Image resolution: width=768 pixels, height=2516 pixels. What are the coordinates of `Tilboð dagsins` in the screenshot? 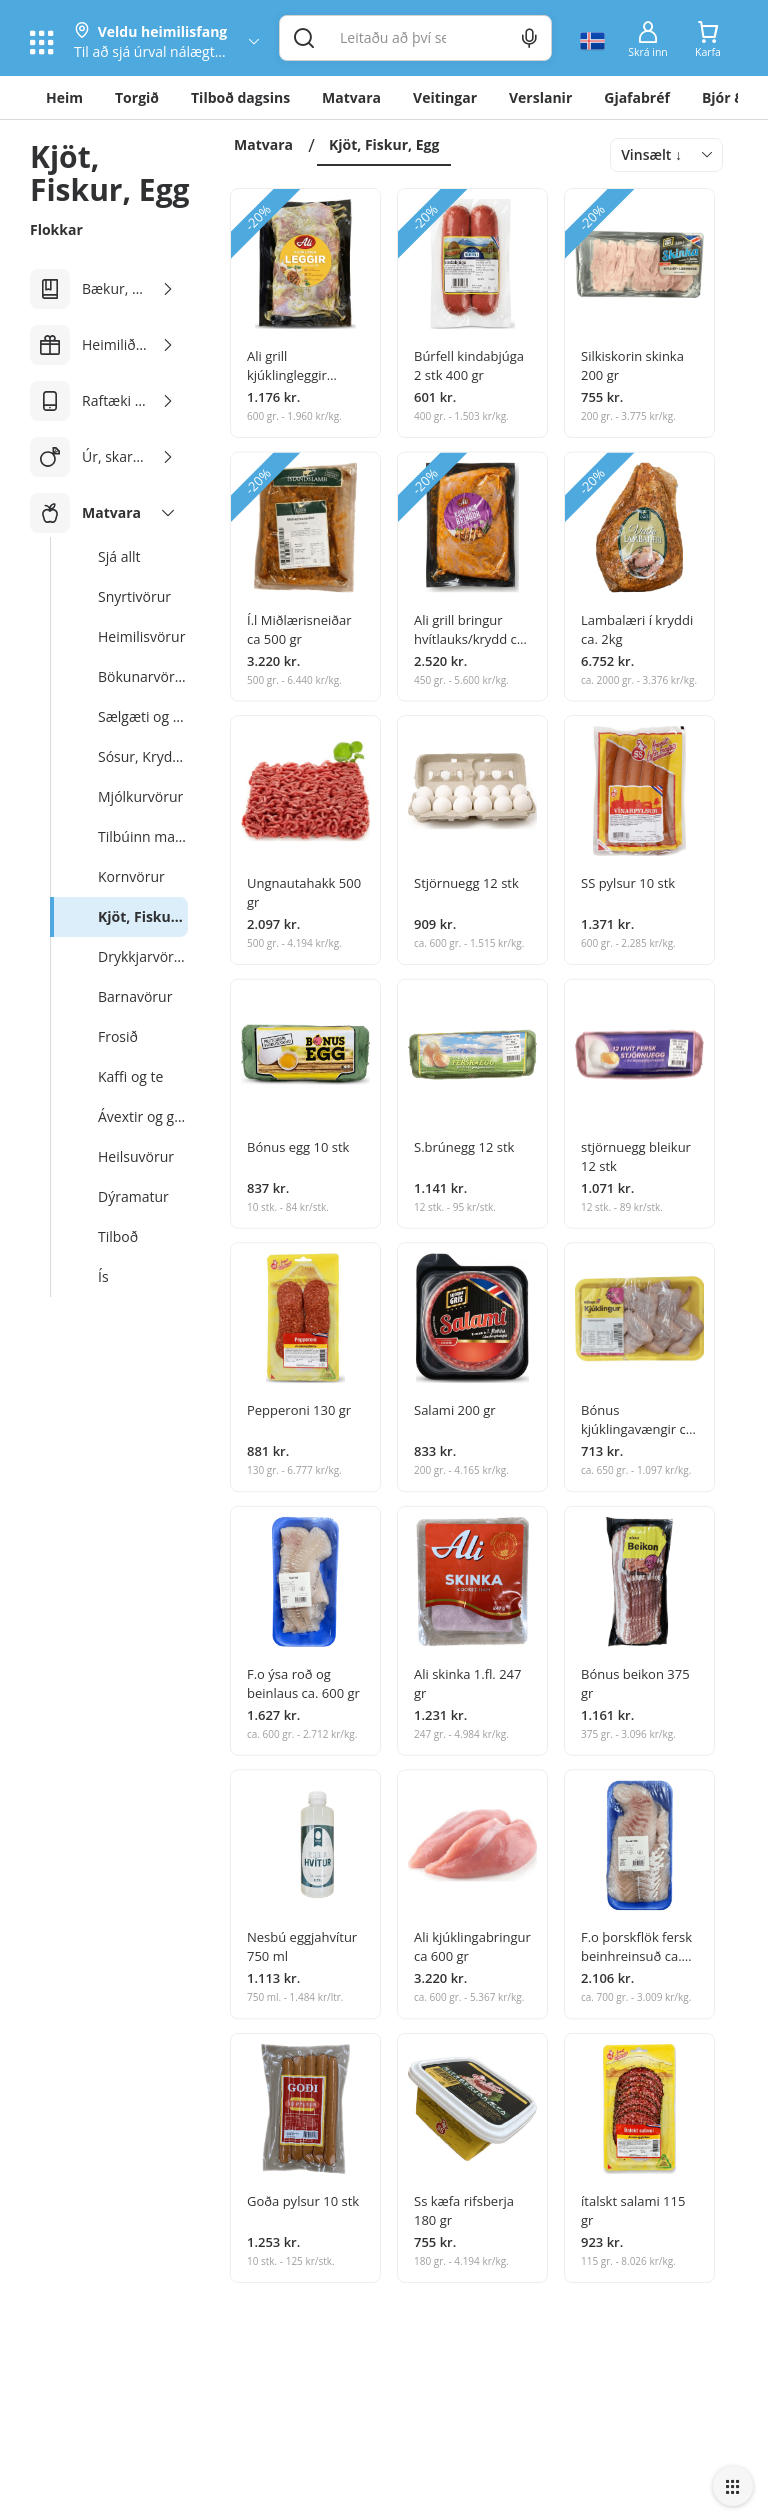 It's located at (240, 97).